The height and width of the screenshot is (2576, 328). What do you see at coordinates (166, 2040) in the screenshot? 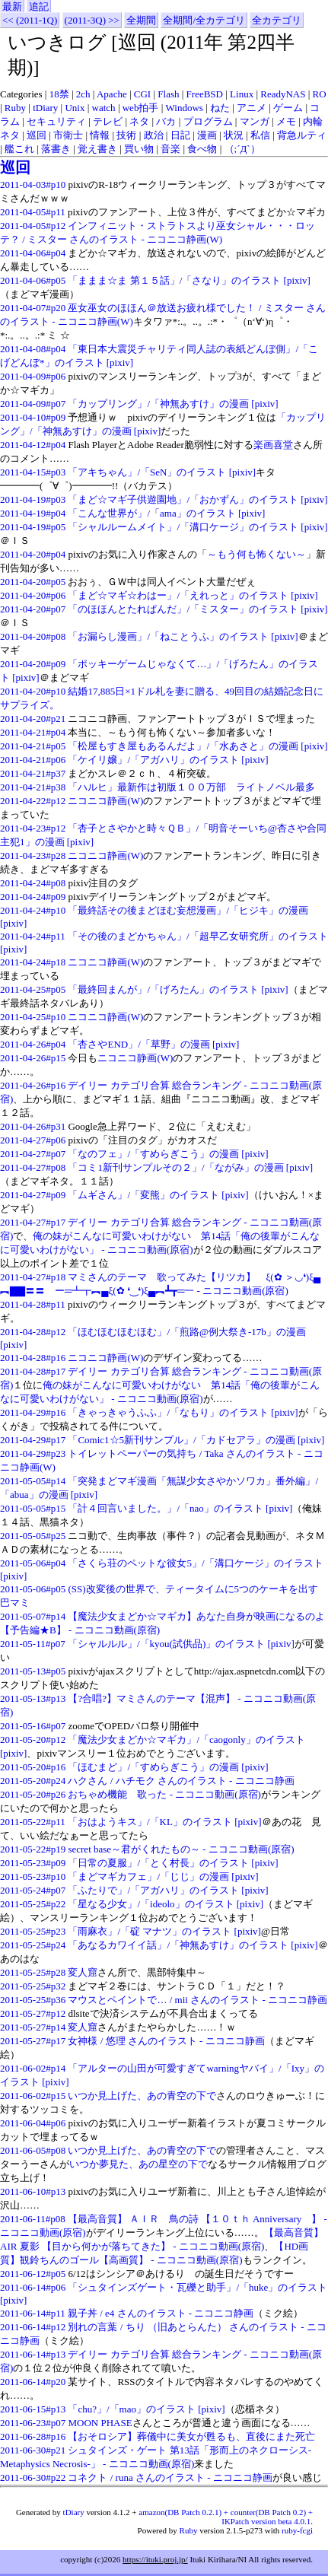
I see `女神様 / 悠理 さんのイラスト - ニコニコ静画` at bounding box center [166, 2040].